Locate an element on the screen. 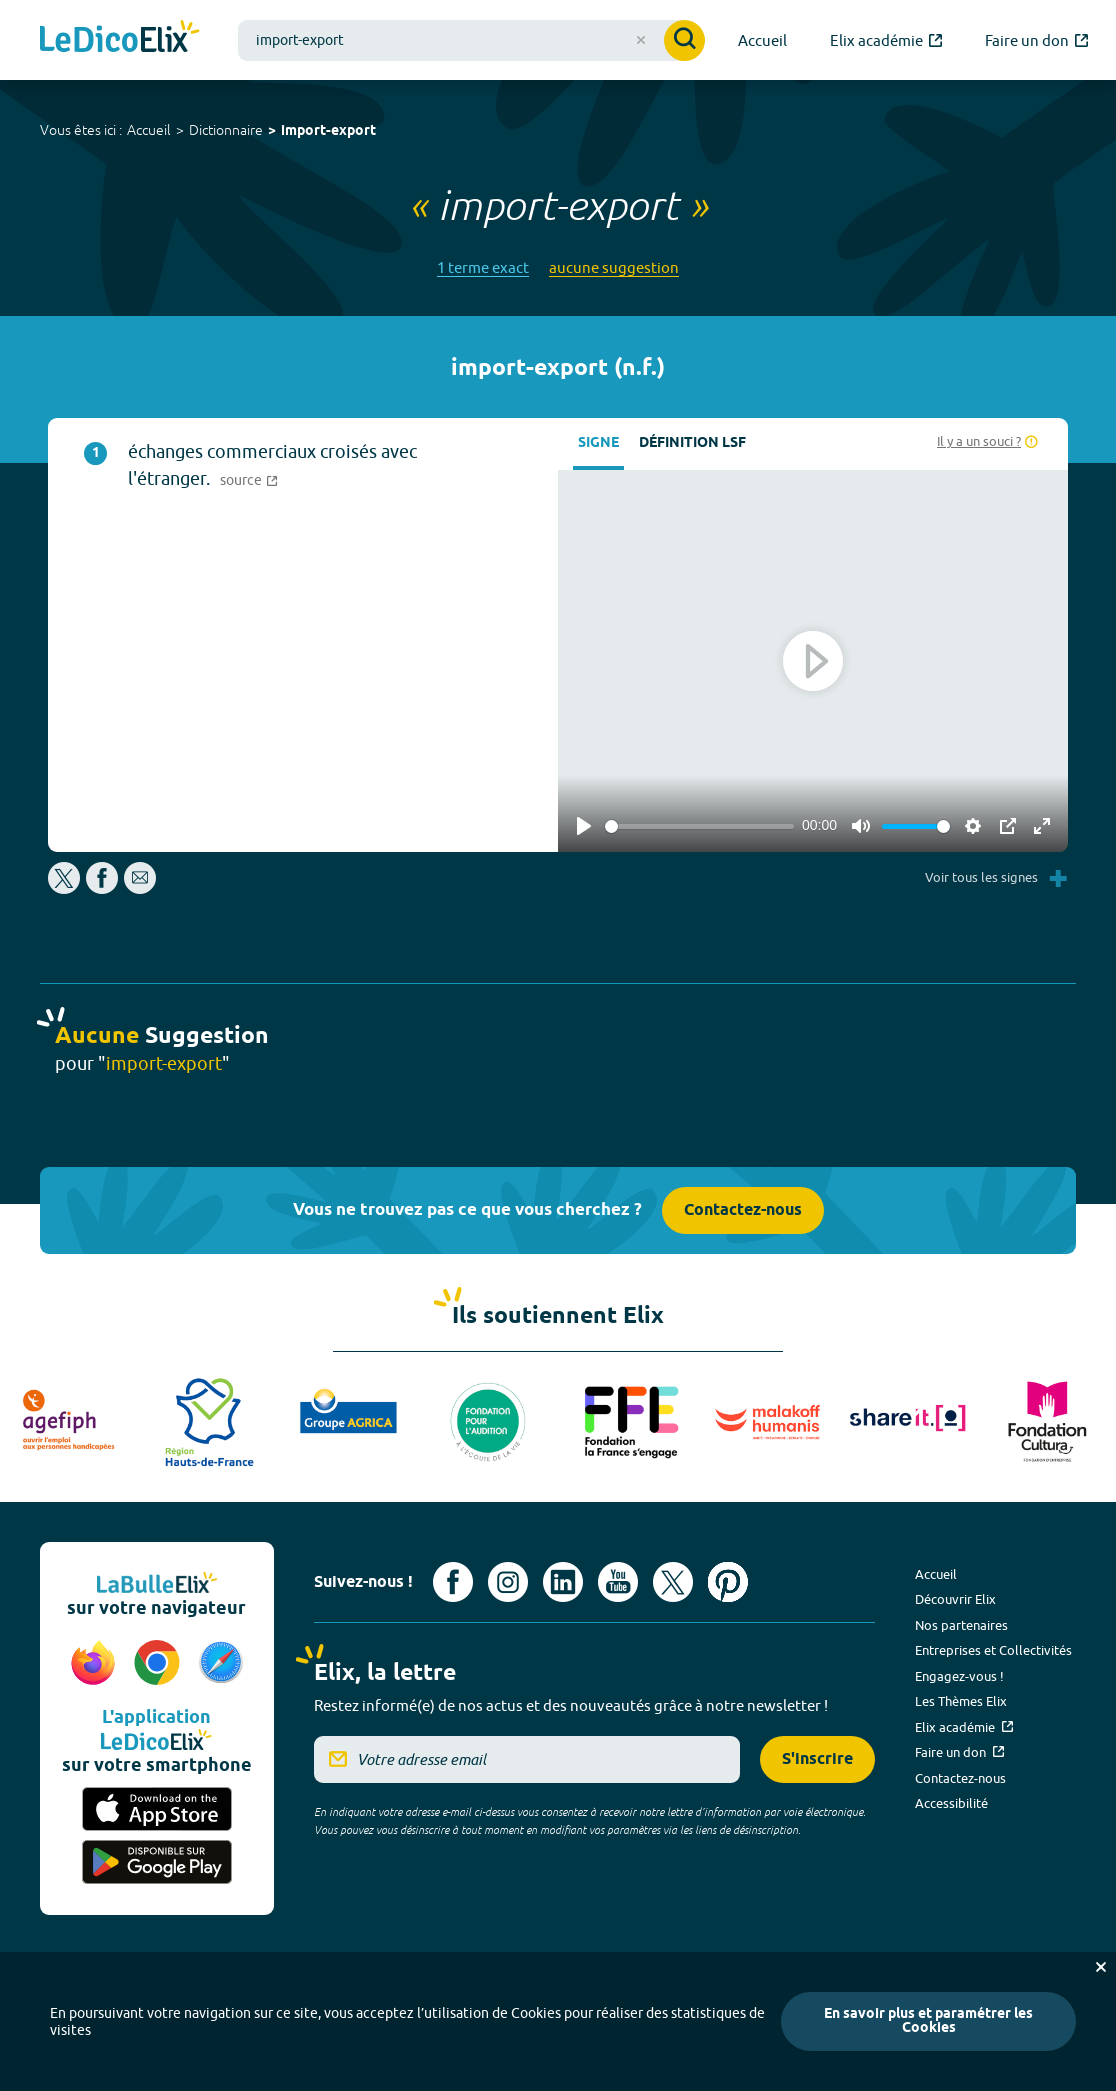 This screenshot has width=1116, height=2091. Signe is located at coordinates (598, 443).